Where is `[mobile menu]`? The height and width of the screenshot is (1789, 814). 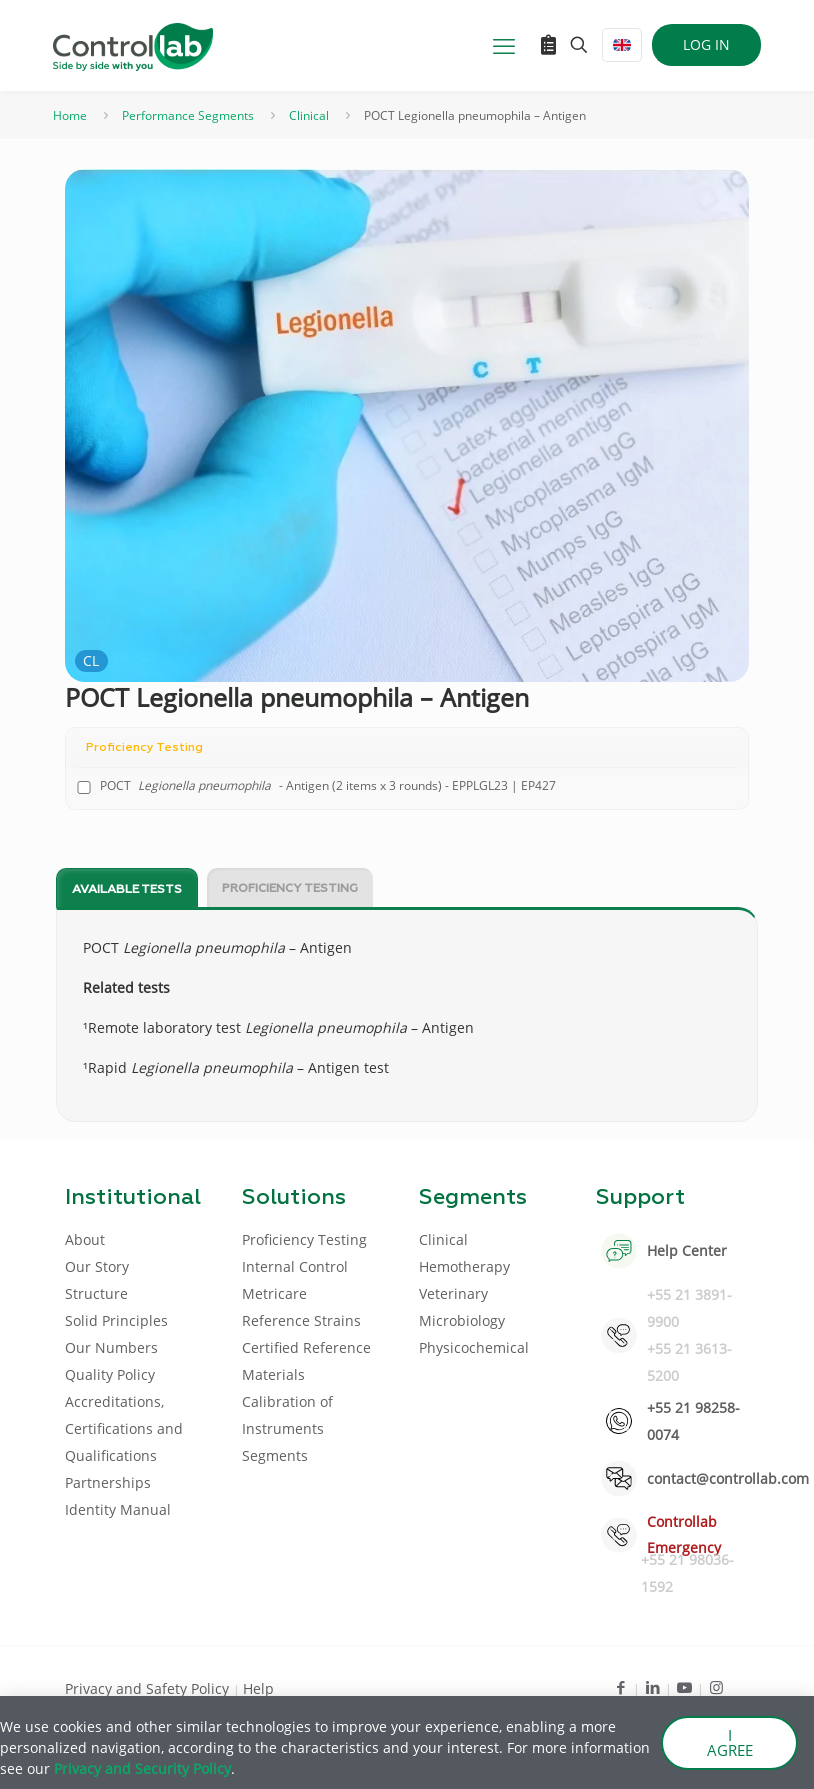
[mobile menu] is located at coordinates (504, 45).